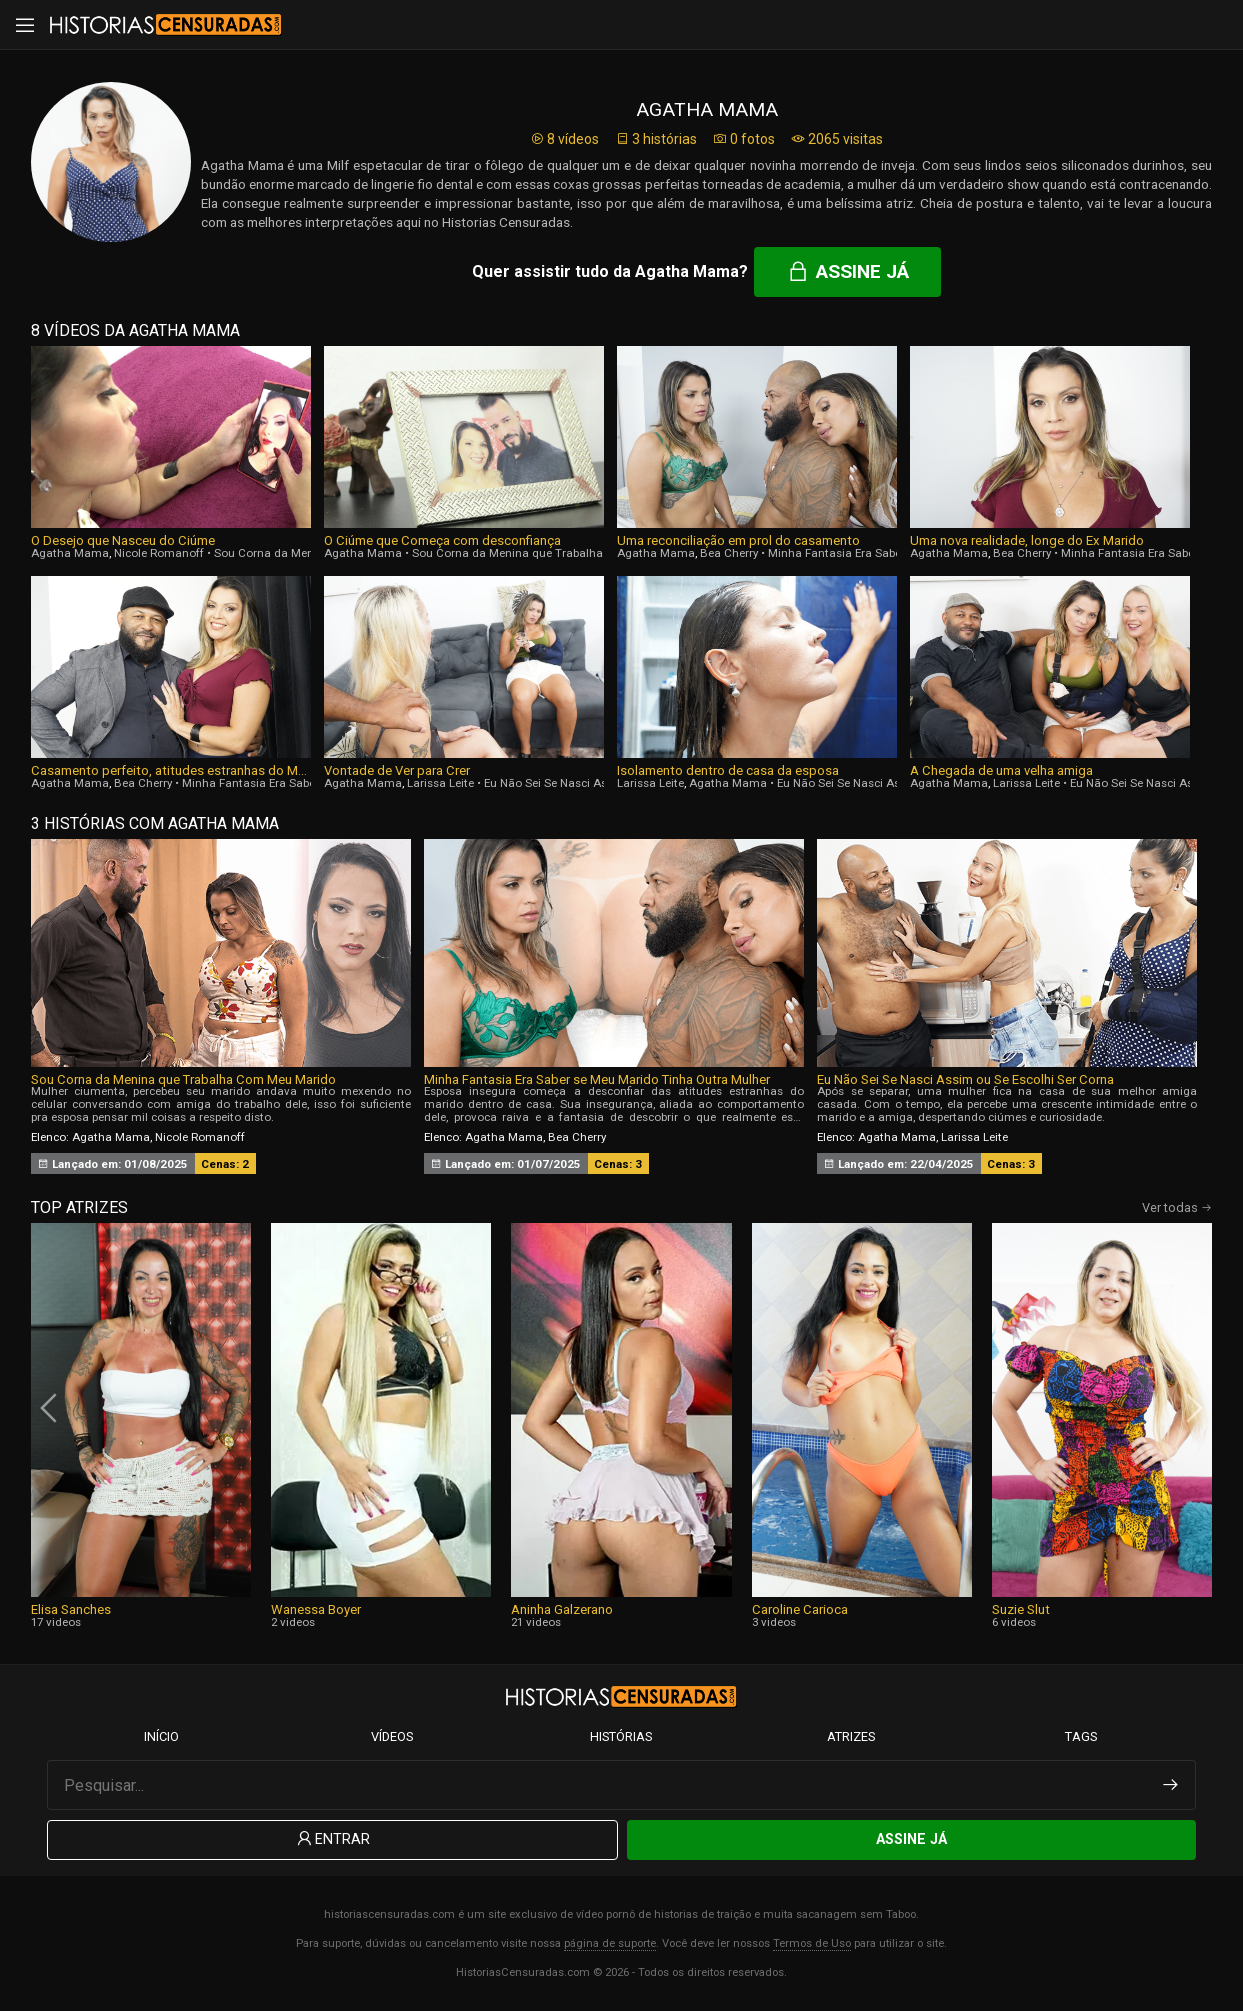 This screenshot has height=2011, width=1243. I want to click on Casamento perfeito, atitudes estranhas do Marido, so click(171, 770).